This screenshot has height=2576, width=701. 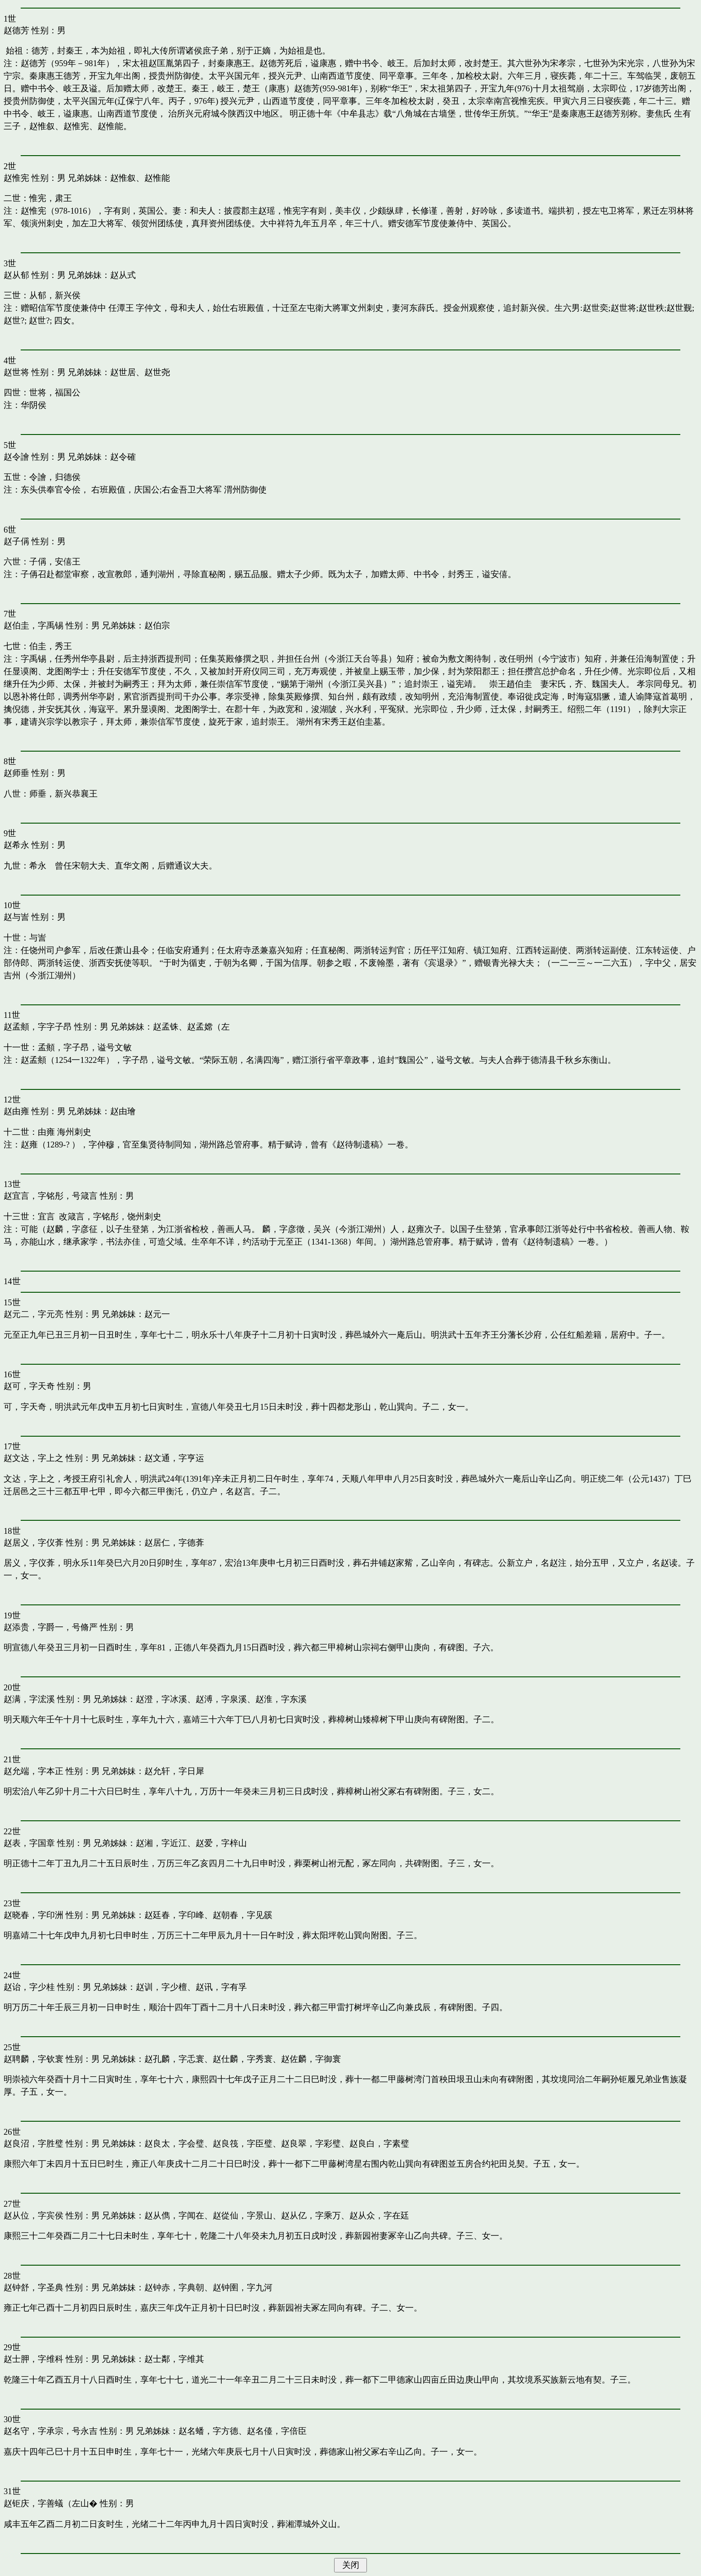 What do you see at coordinates (174, 1542) in the screenshot?
I see `赵居仁，字德葊` at bounding box center [174, 1542].